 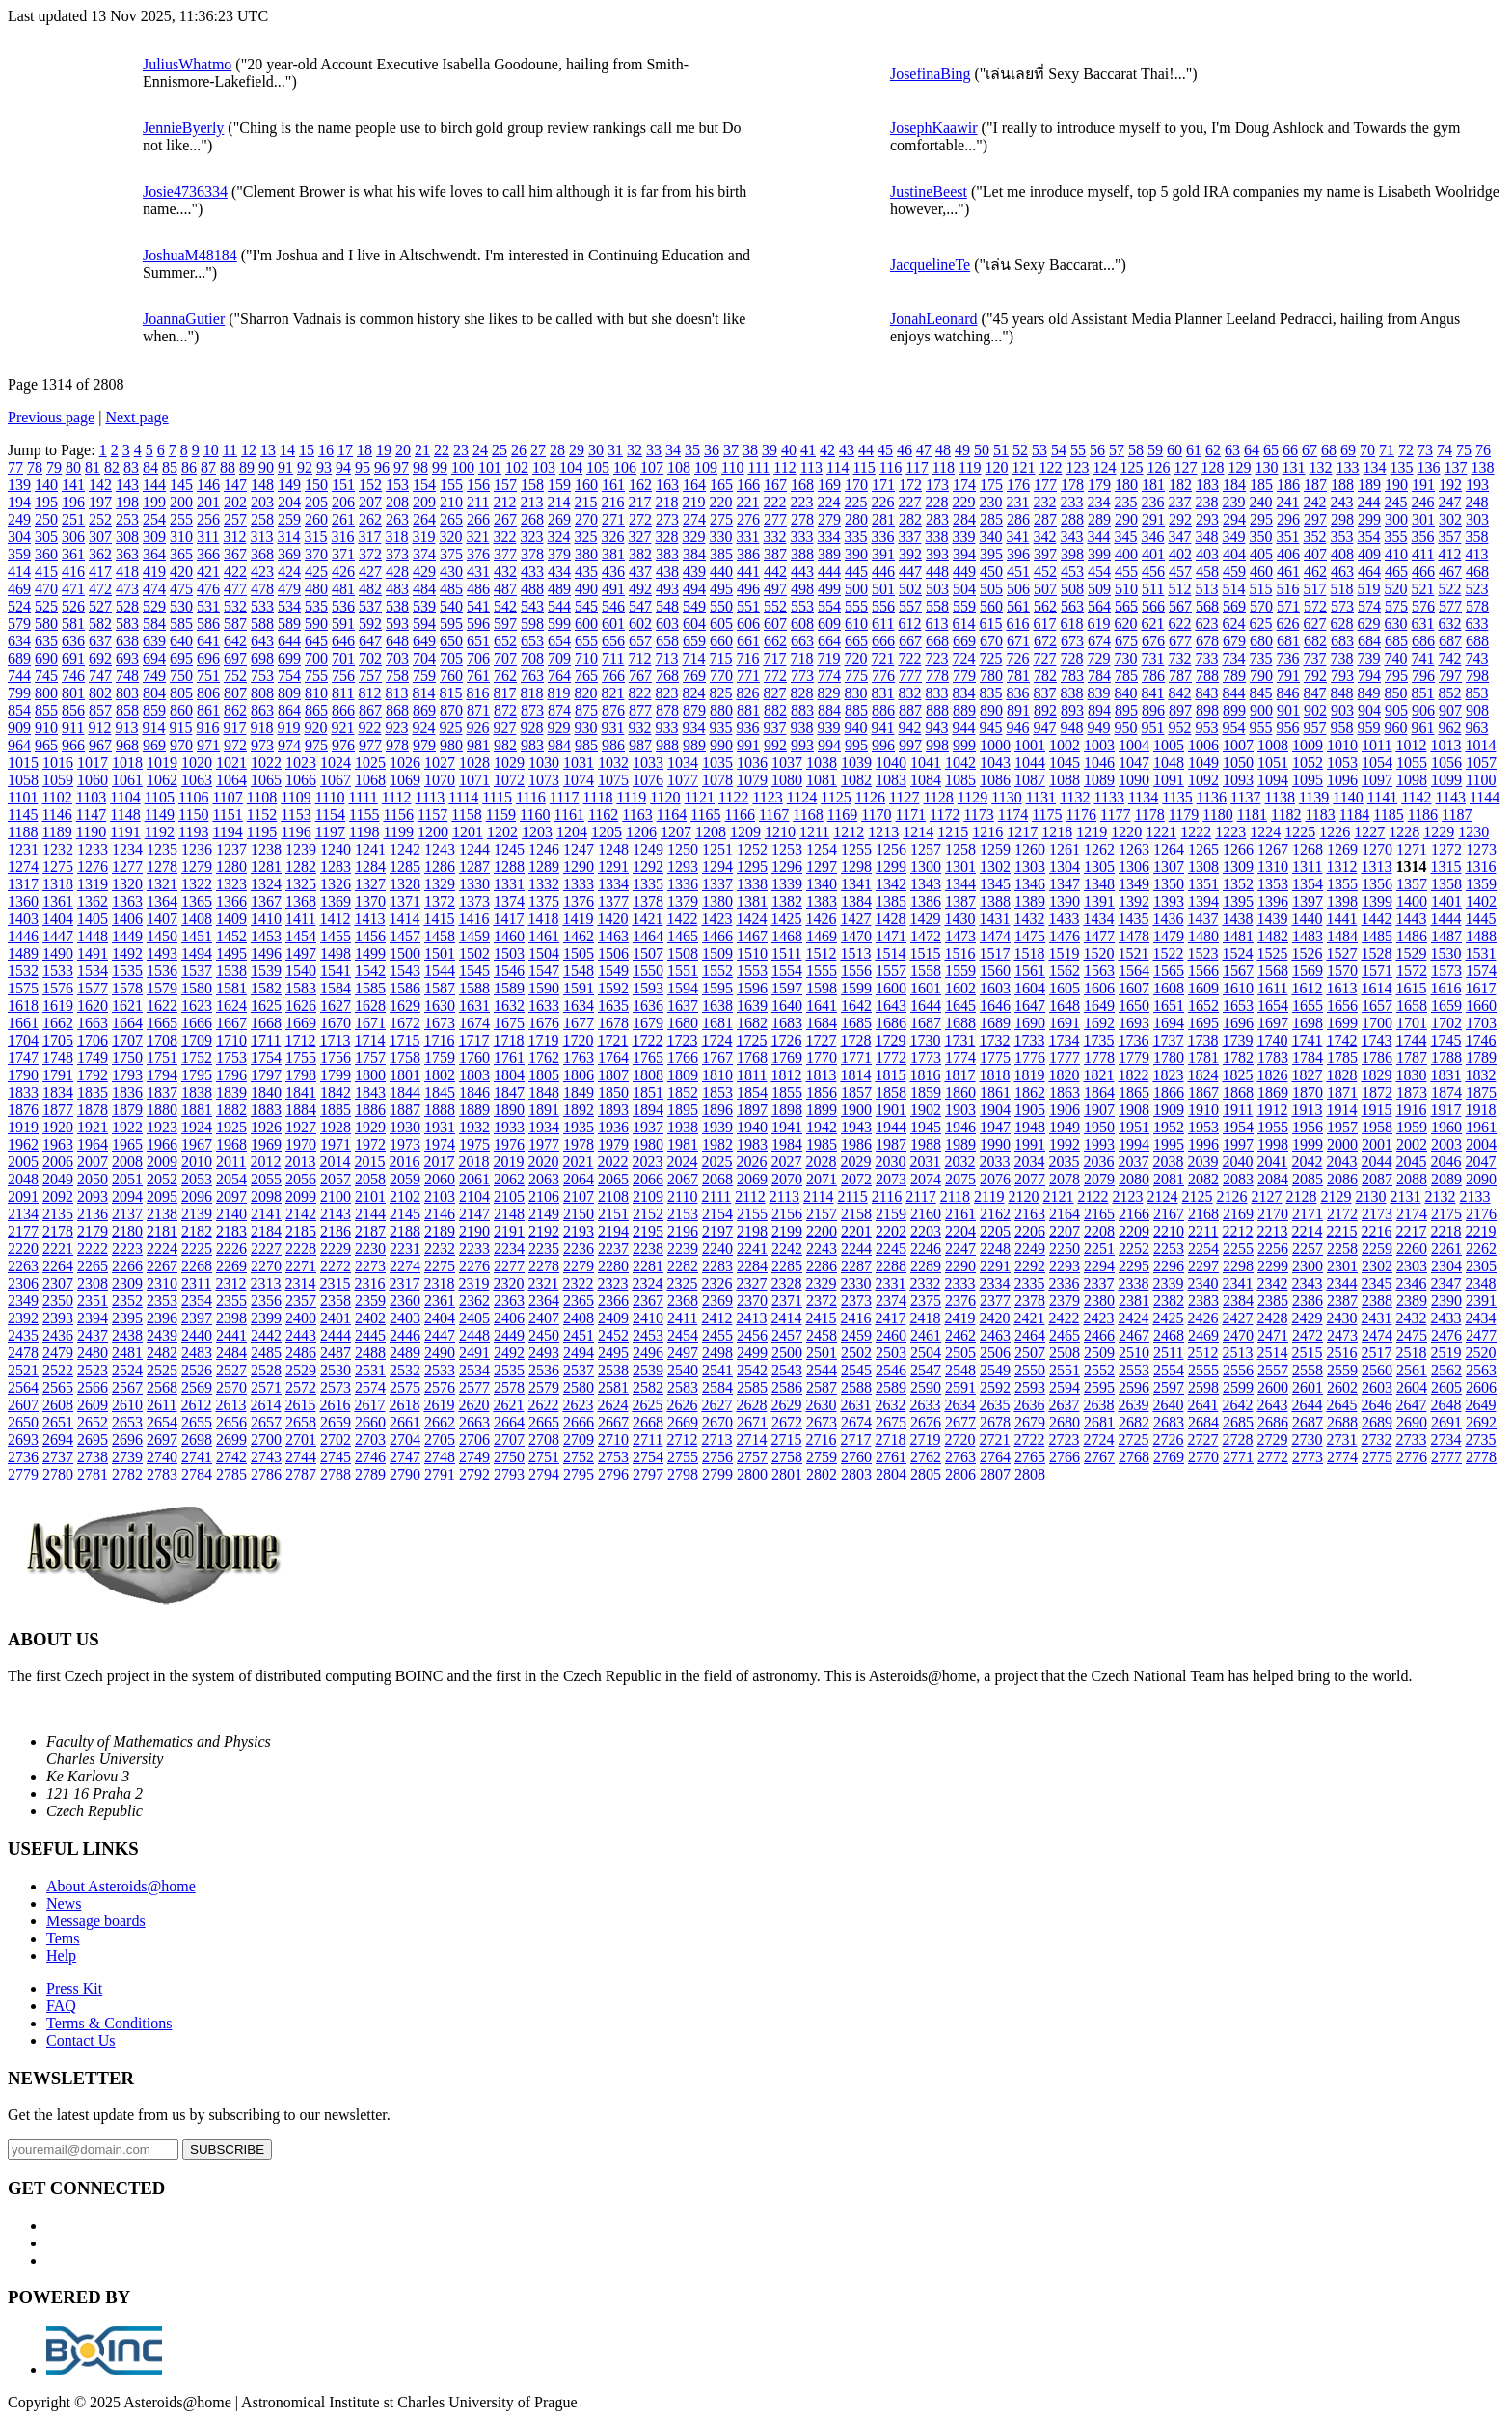 What do you see at coordinates (262, 693) in the screenshot?
I see `808` at bounding box center [262, 693].